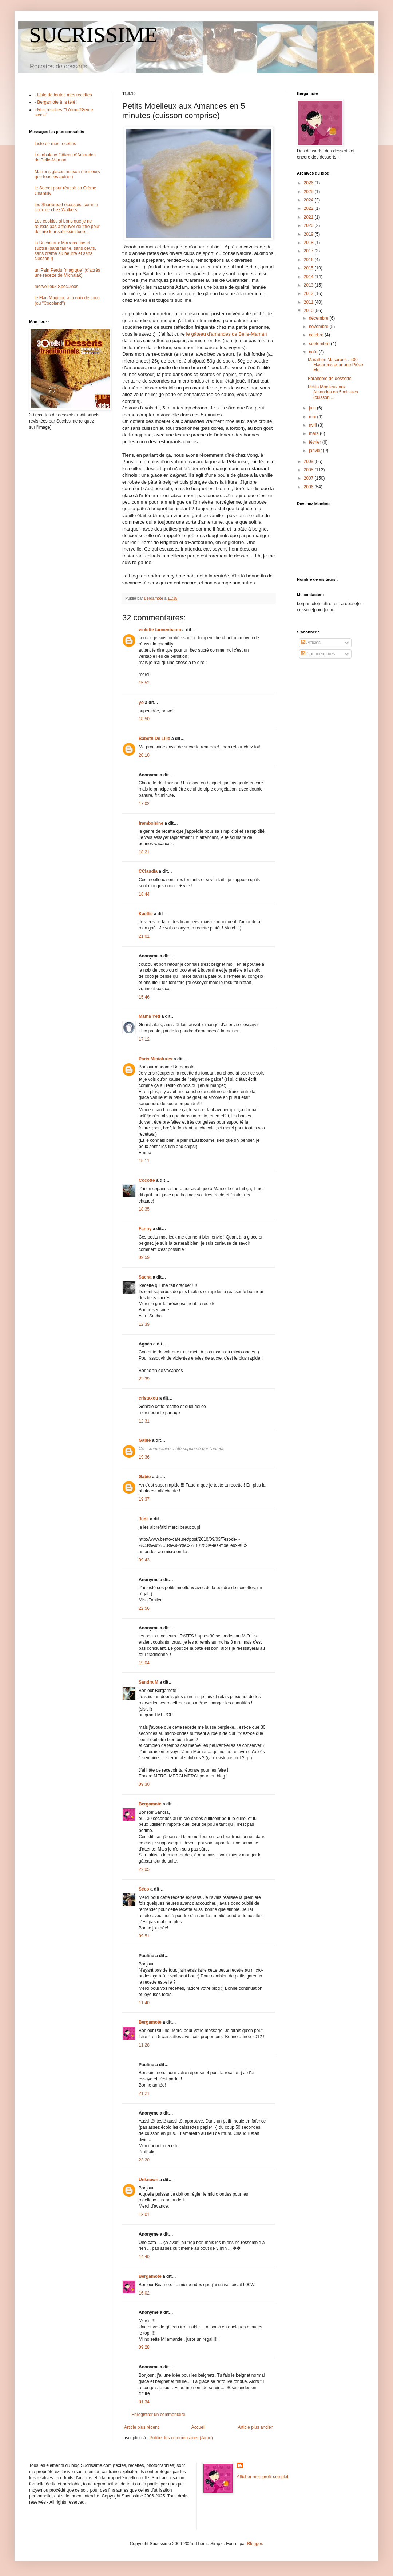 This screenshot has width=393, height=2576. I want to click on les Shortbread écossais, comme ceux de chez Walkers, so click(66, 207).